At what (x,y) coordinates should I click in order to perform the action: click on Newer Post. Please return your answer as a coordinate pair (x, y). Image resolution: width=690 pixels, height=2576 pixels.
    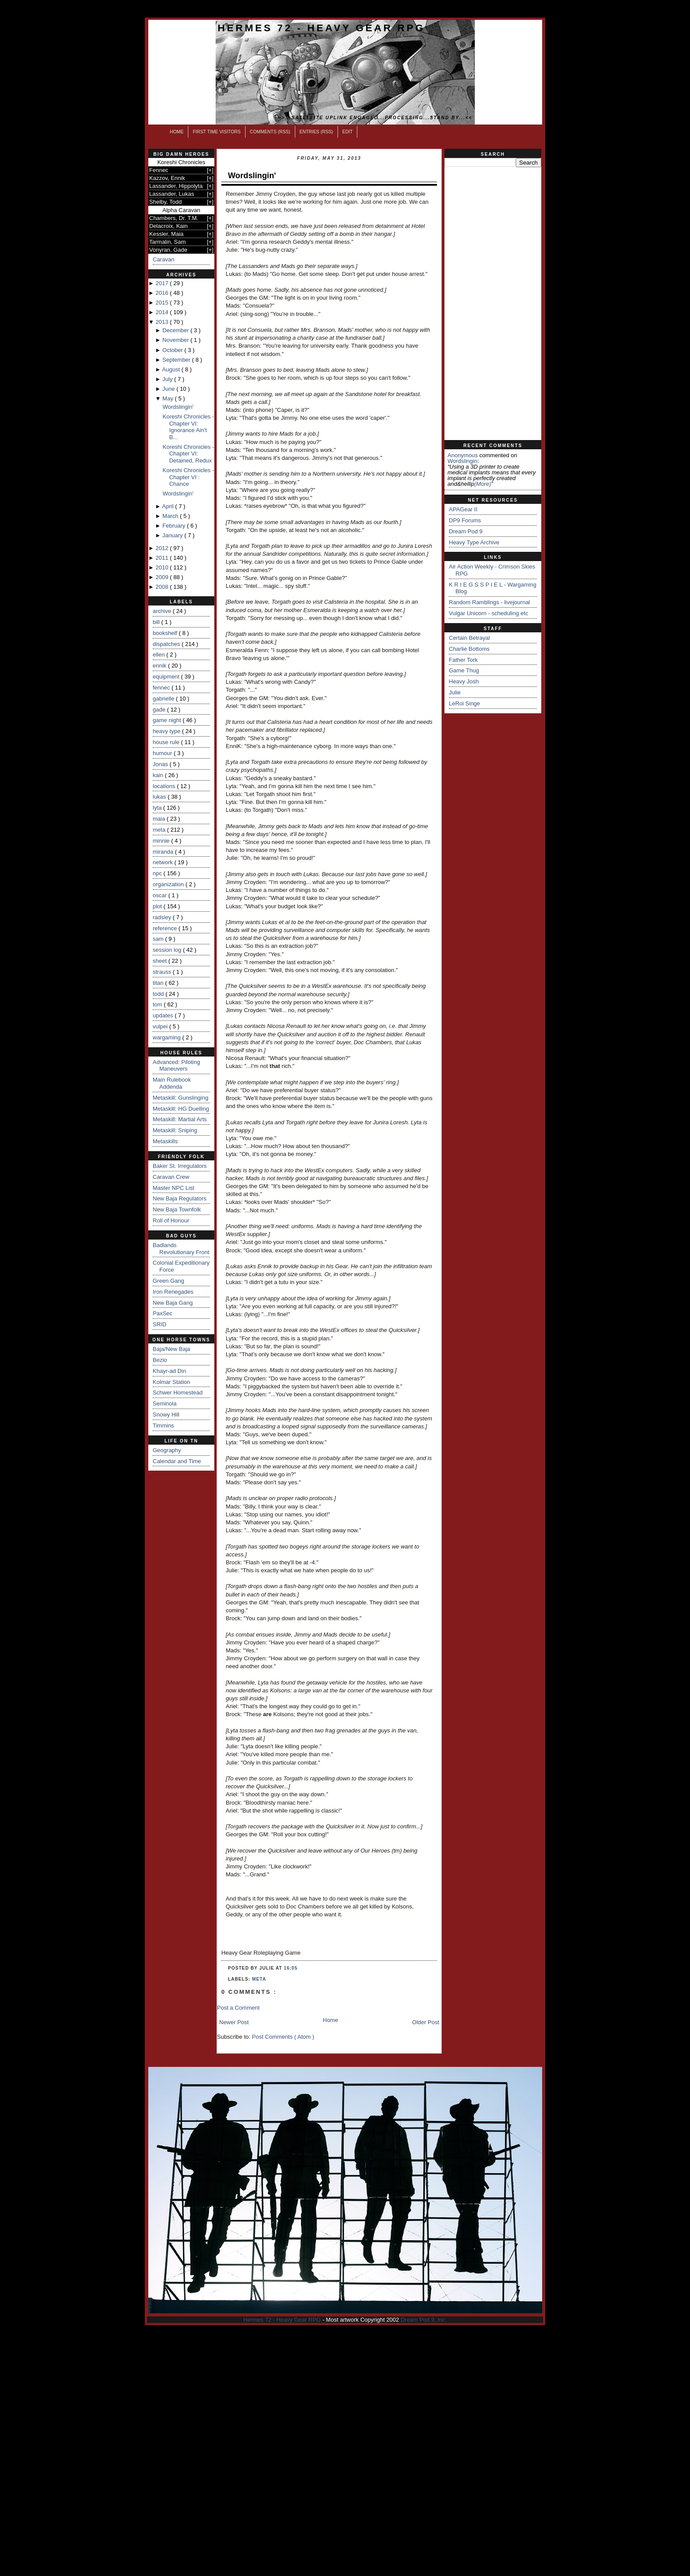
    Looking at the image, I should click on (234, 2022).